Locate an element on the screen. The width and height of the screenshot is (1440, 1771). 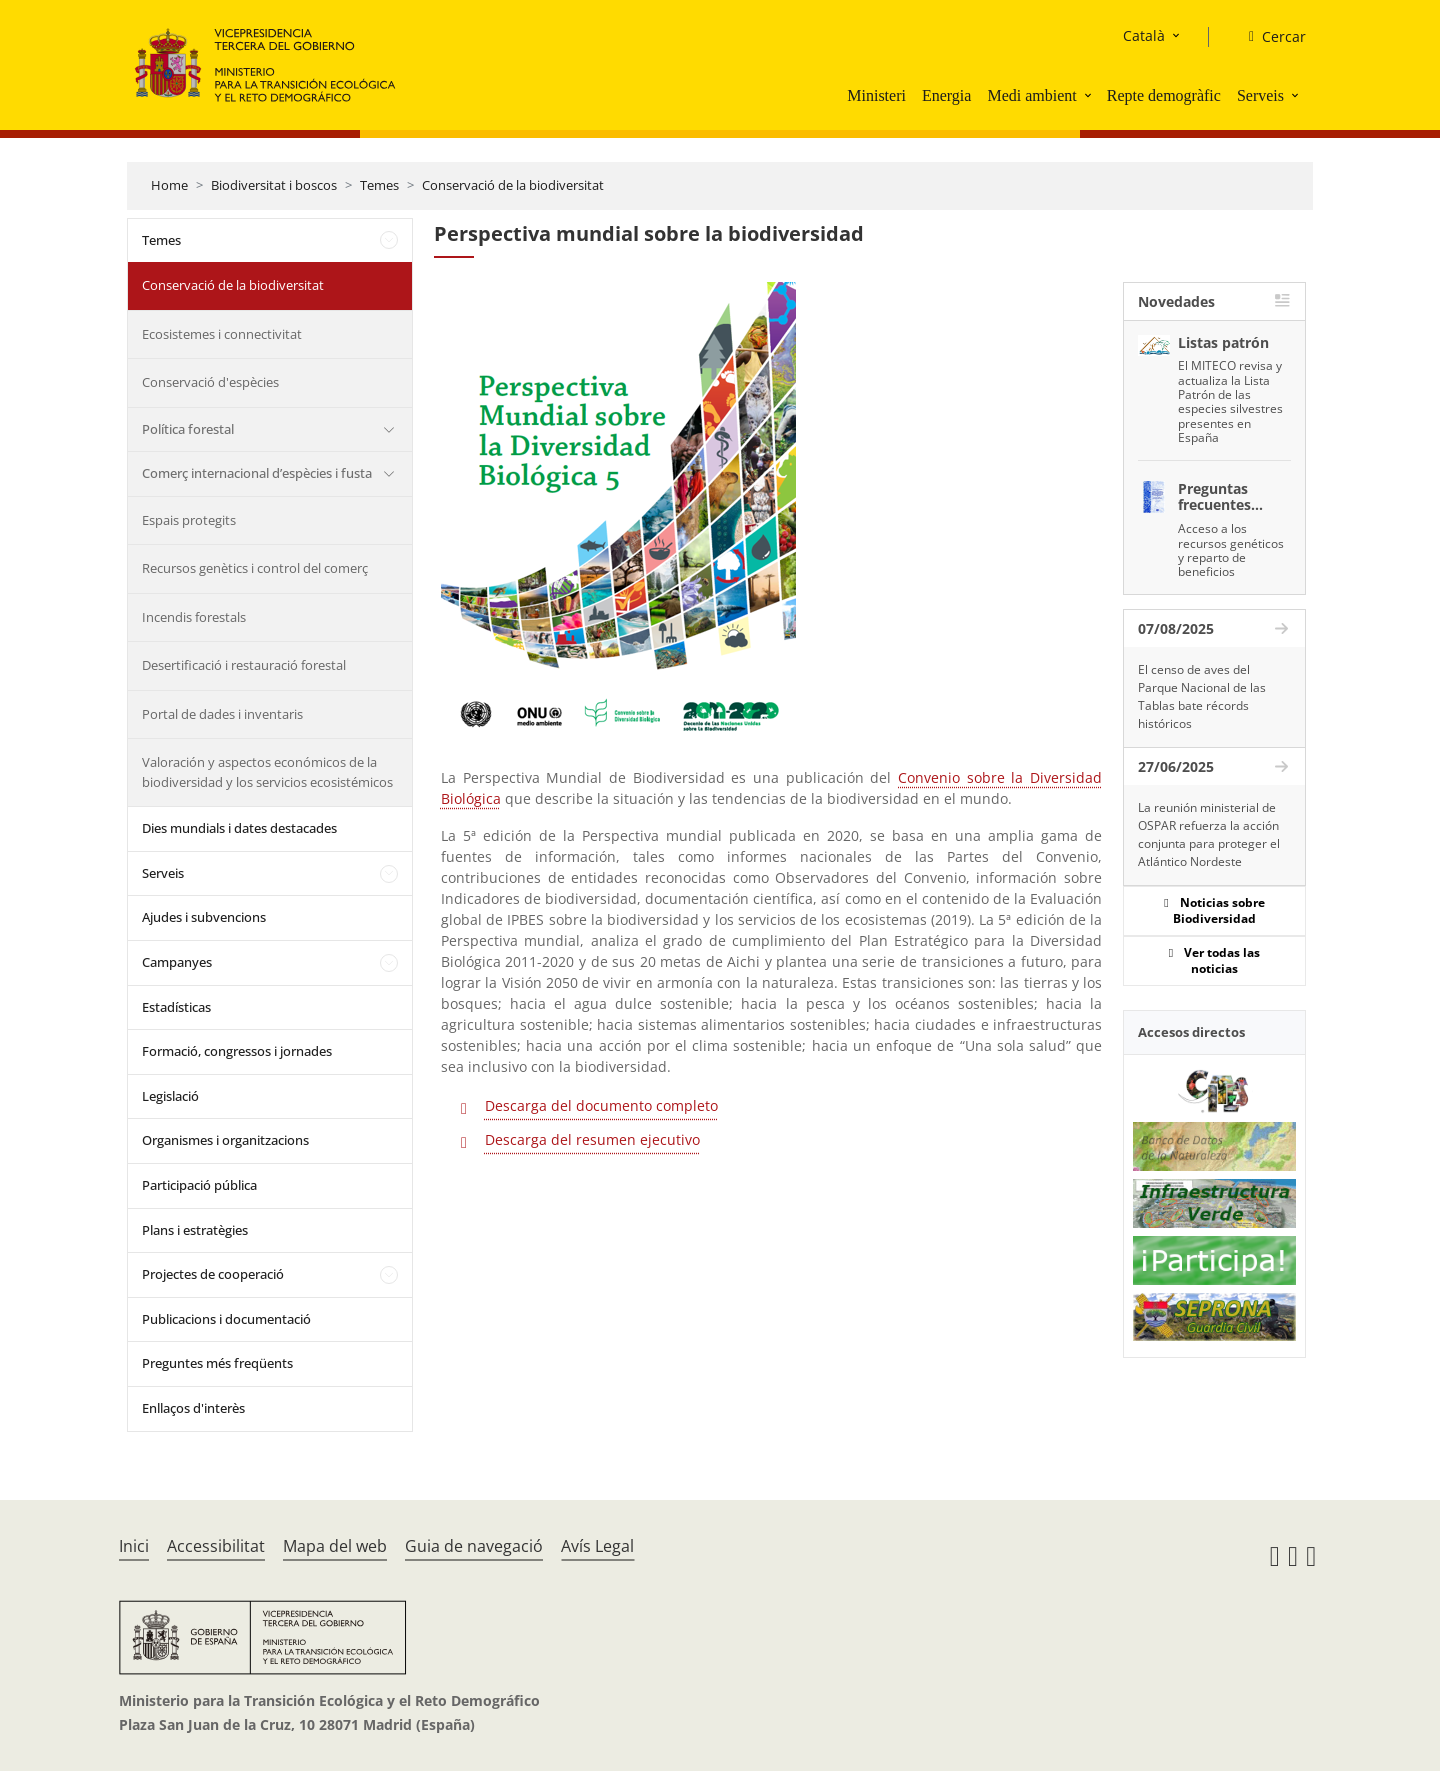
Comerç internacional d’espècies i fusta is located at coordinates (257, 473).